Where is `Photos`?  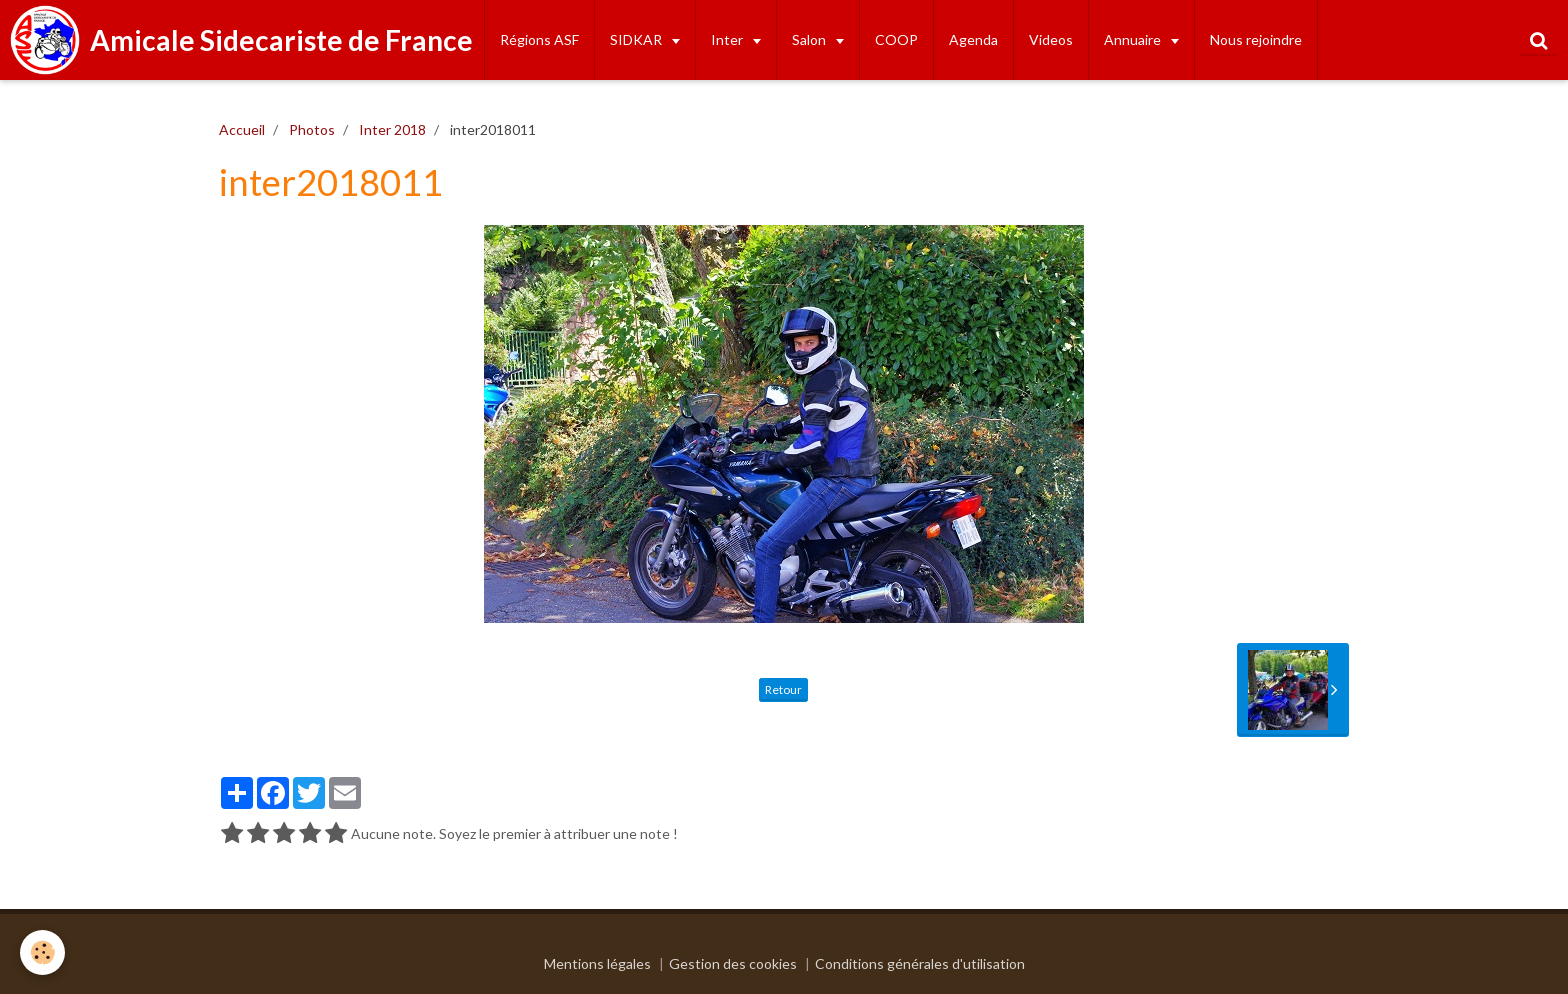
Photos is located at coordinates (312, 129).